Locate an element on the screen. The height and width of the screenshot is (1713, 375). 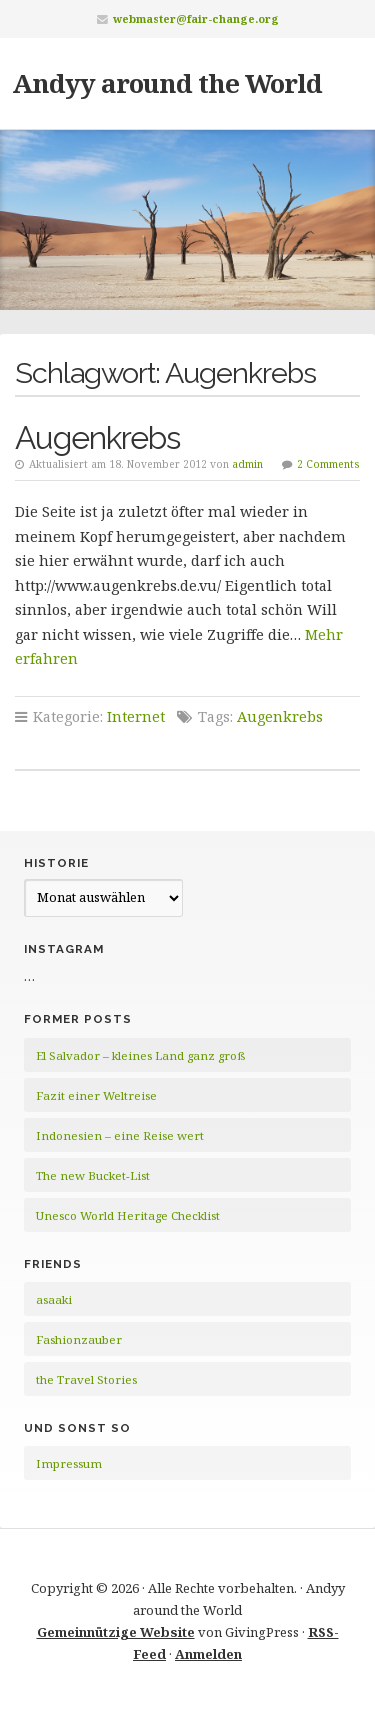
Fashionzauber is located at coordinates (79, 1339).